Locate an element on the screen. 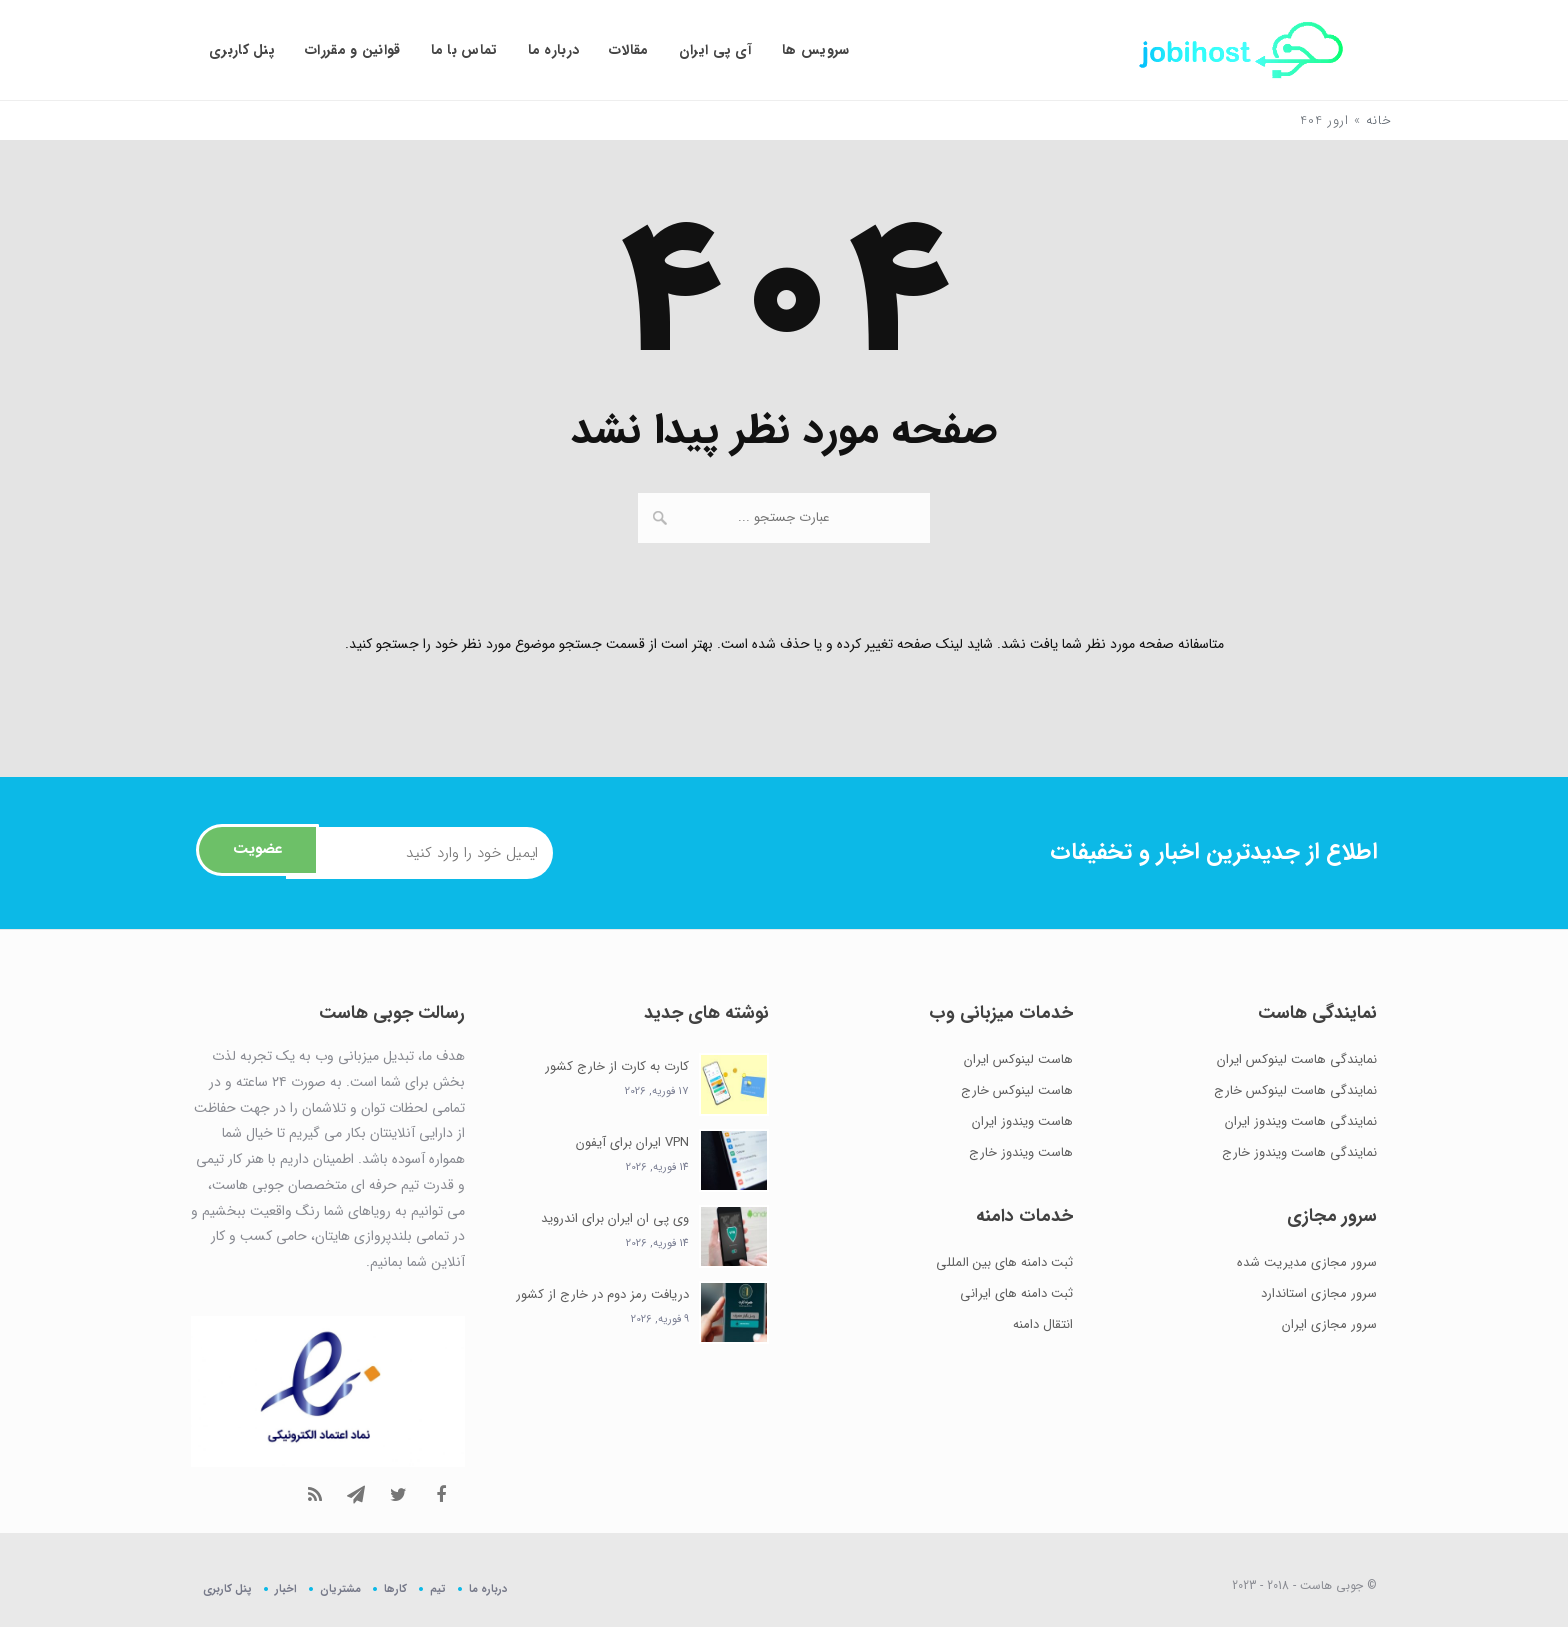 The image size is (1568, 1627). سرور مجازی استاندارد is located at coordinates (1319, 1293).